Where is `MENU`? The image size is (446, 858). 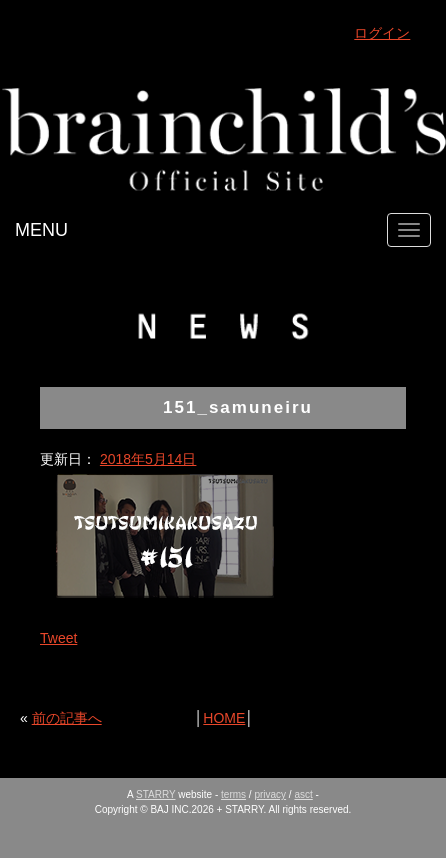 MENU is located at coordinates (41, 230).